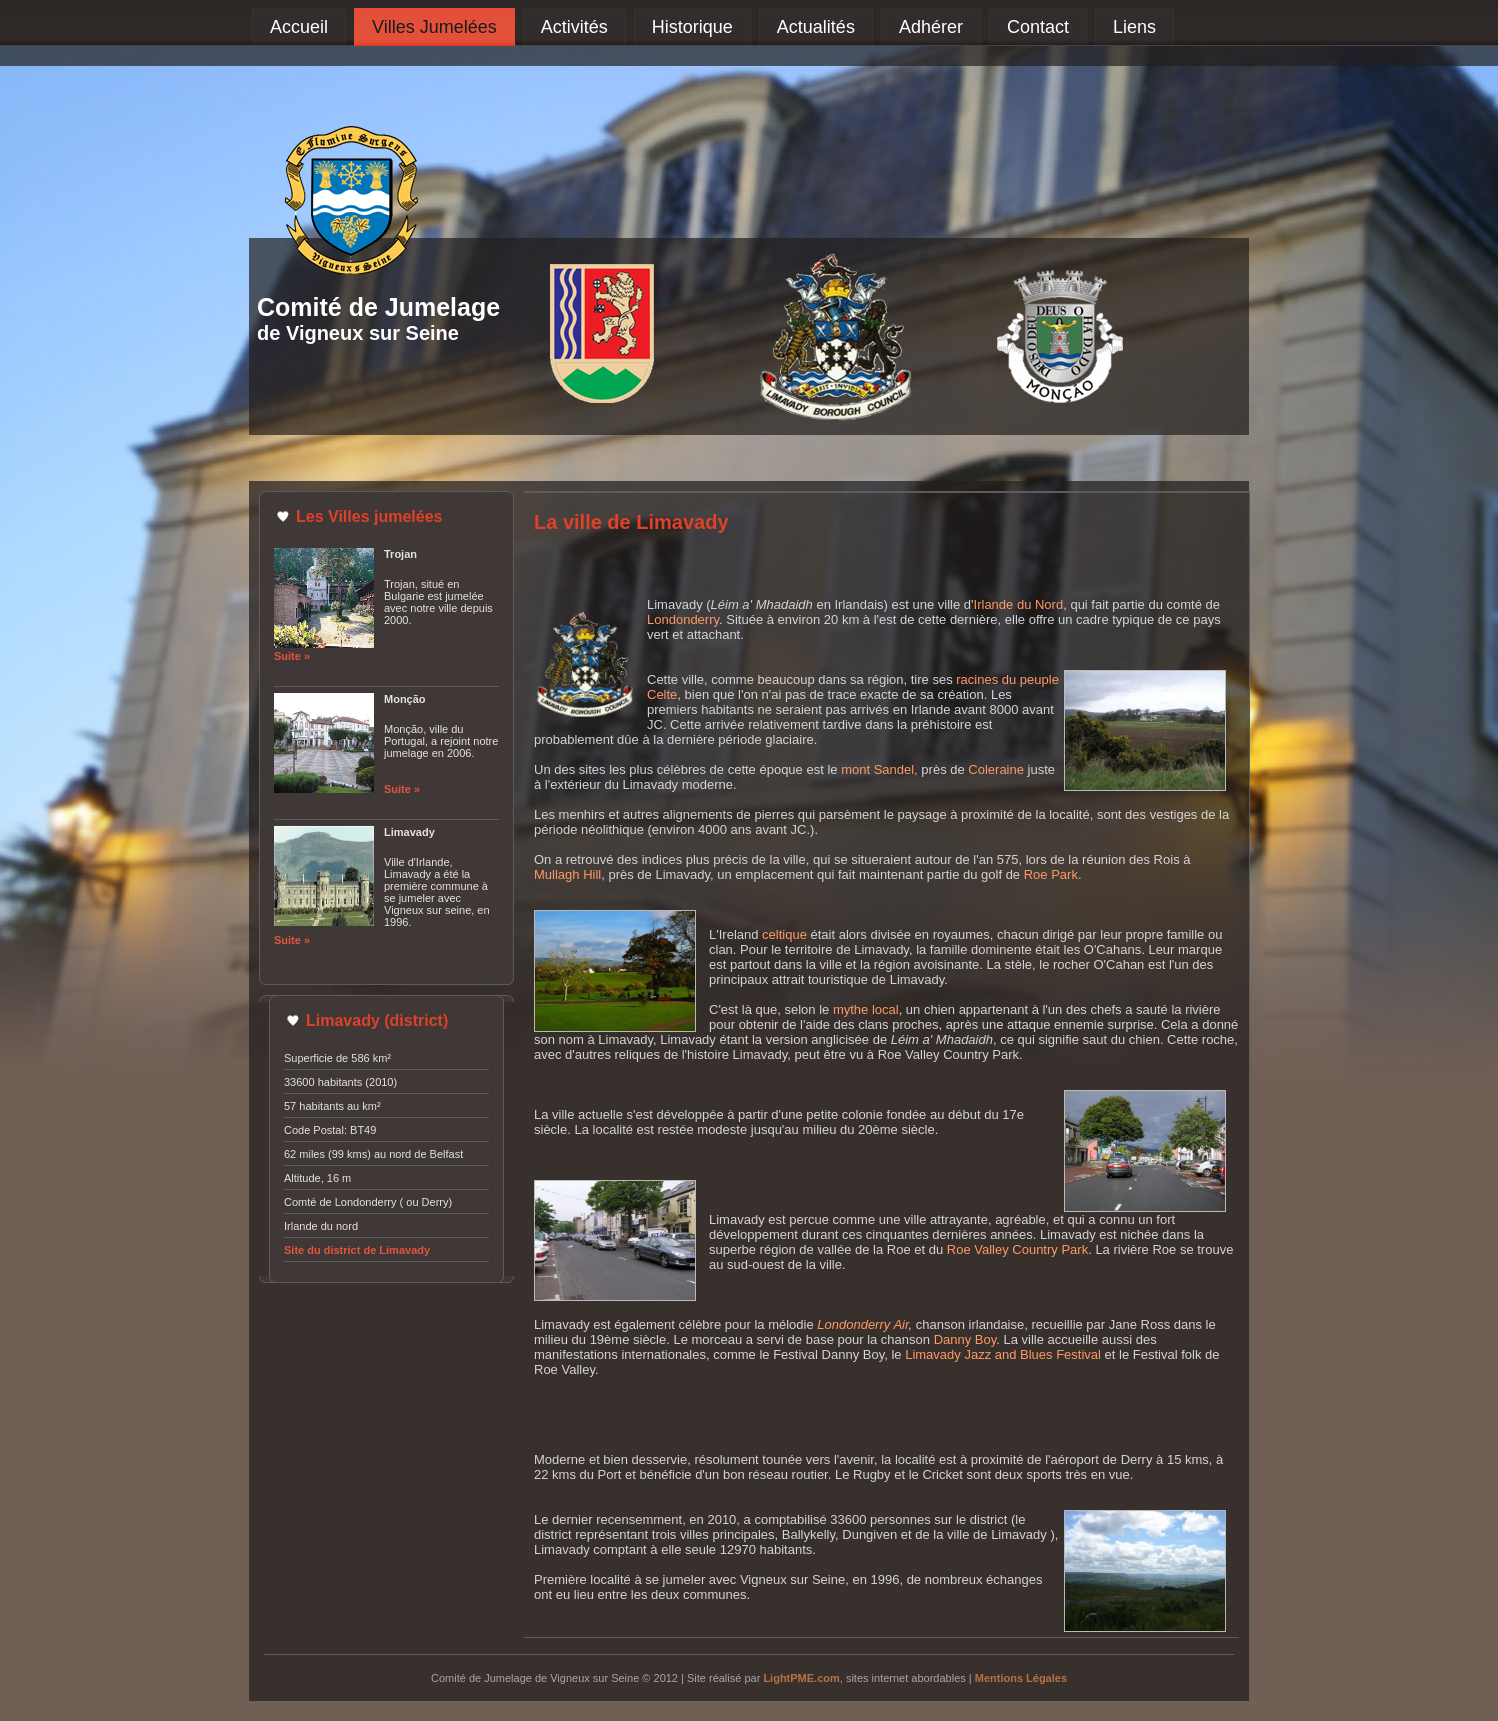  What do you see at coordinates (1003, 1354) in the screenshot?
I see `Limavady Jazz and Blues Festival` at bounding box center [1003, 1354].